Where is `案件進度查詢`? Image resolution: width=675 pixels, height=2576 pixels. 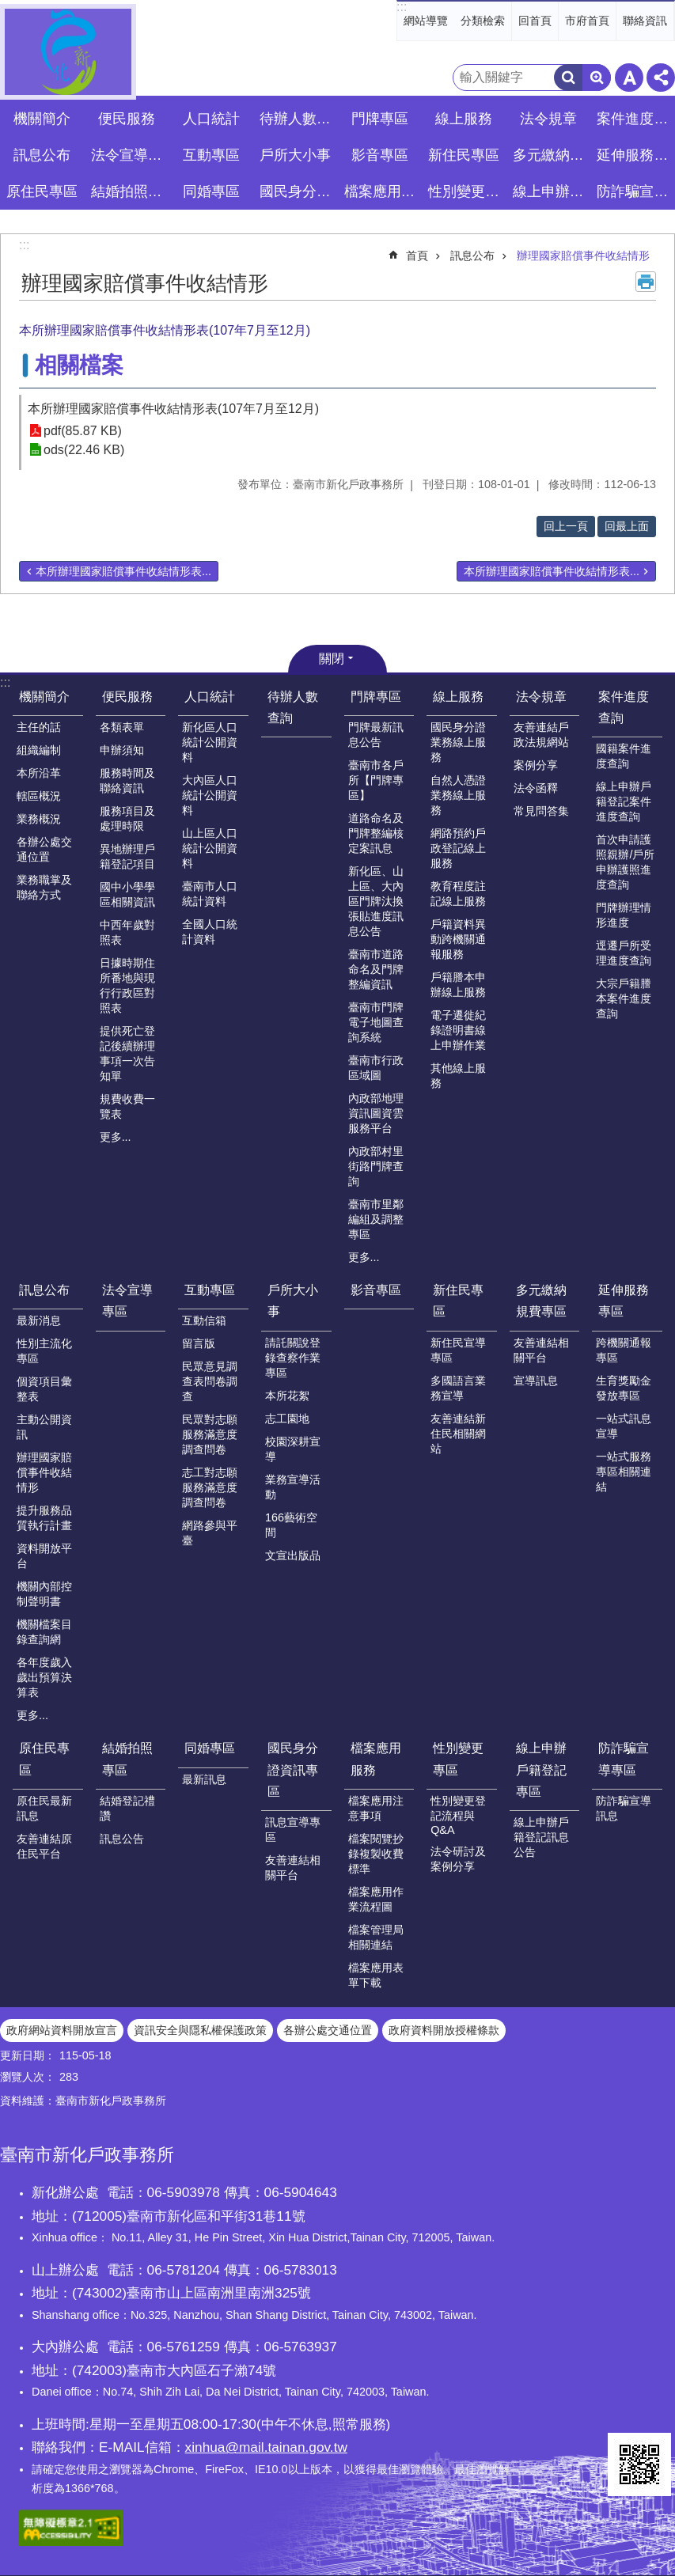
案件進度查詢 is located at coordinates (623, 707).